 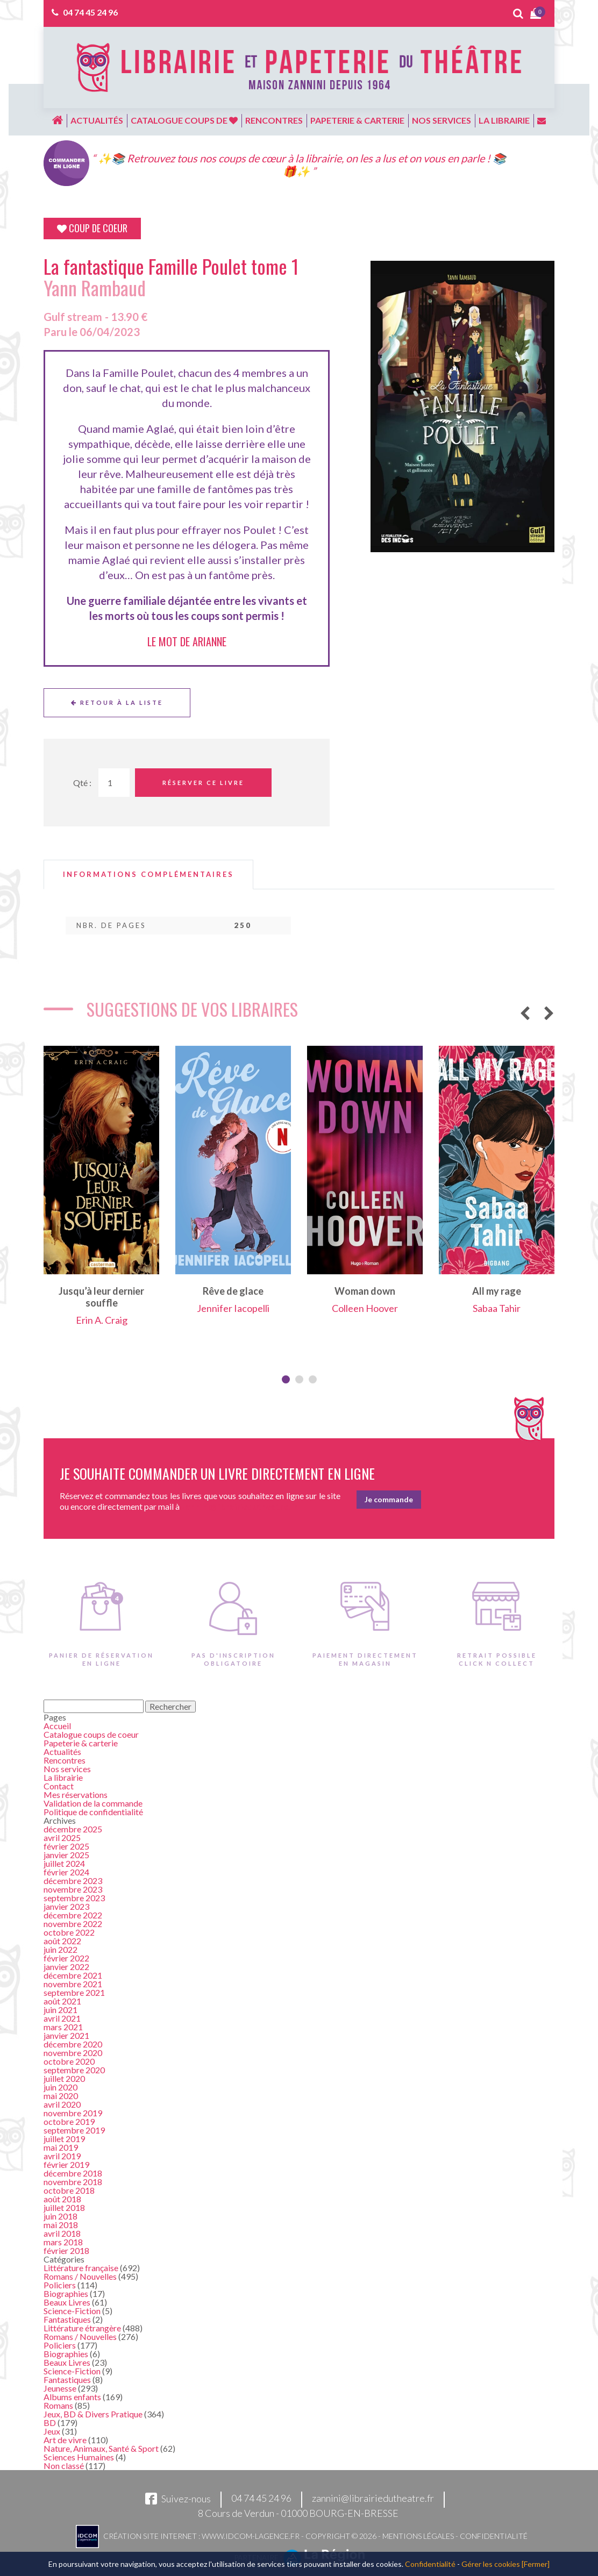 I want to click on Validation de la commande, so click(x=93, y=1803).